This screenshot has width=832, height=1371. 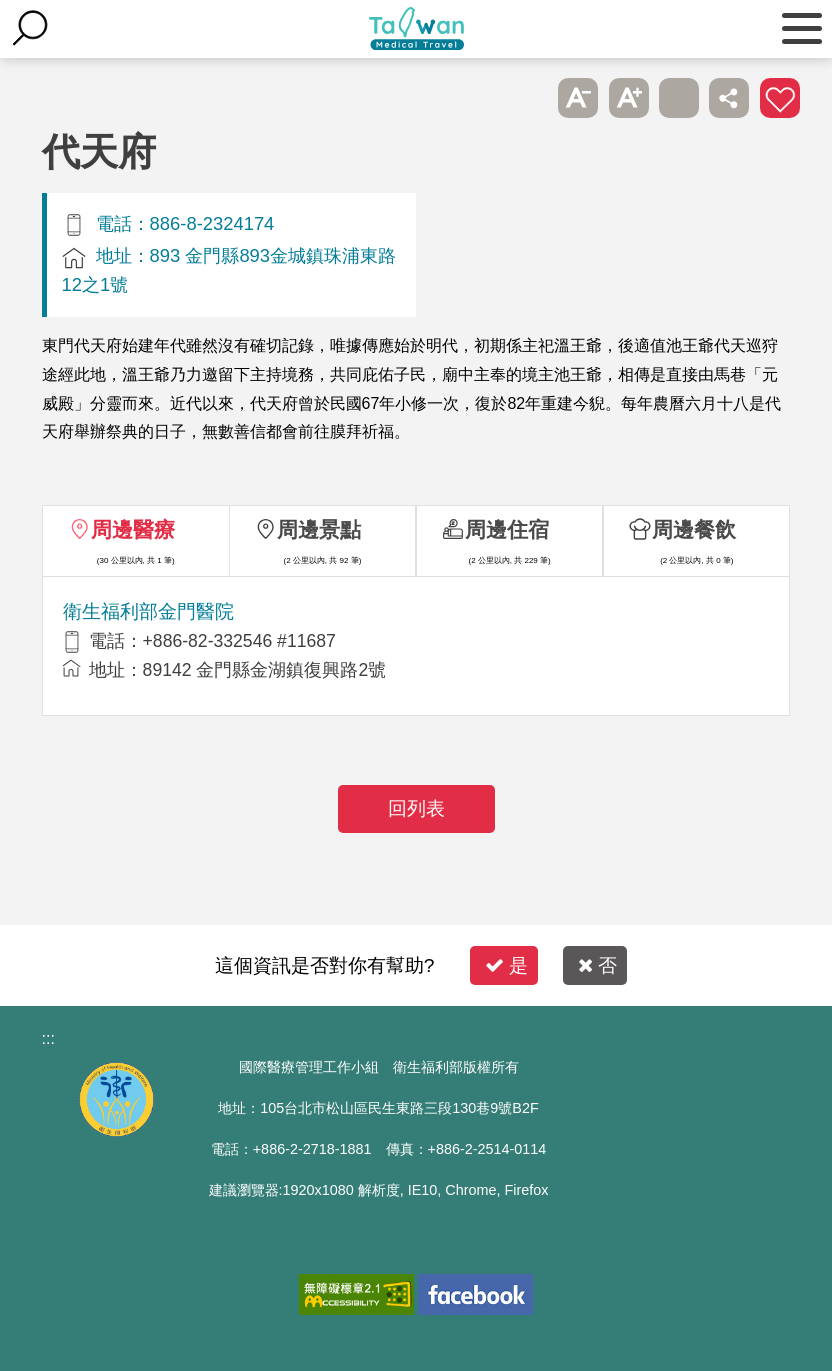 What do you see at coordinates (780, 98) in the screenshot?
I see `加入醫療箱 [button]` at bounding box center [780, 98].